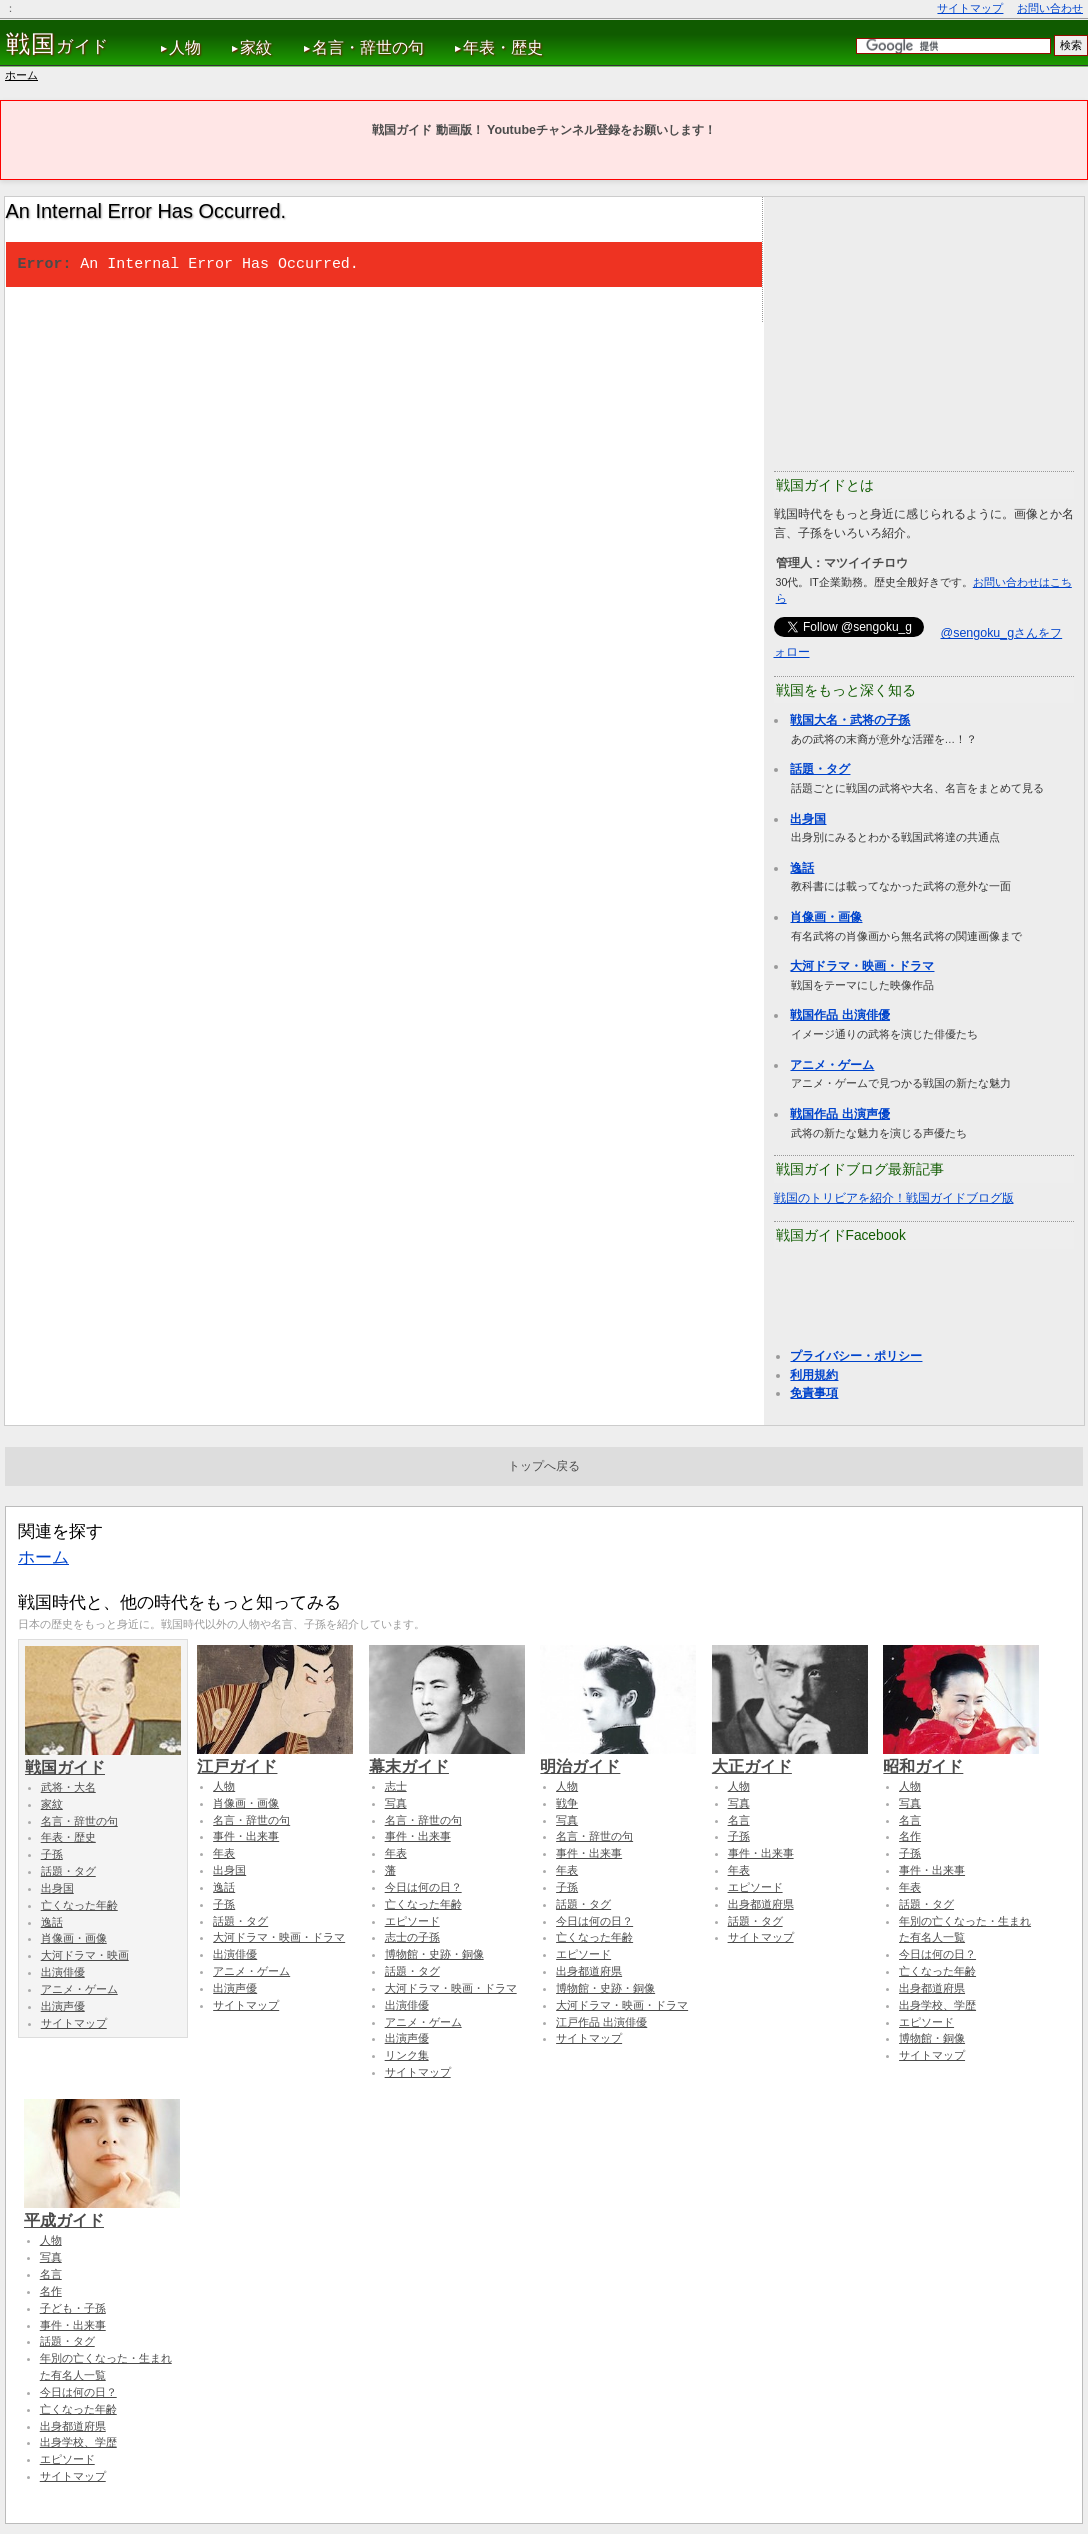 This screenshot has width=1088, height=2534. Describe the element at coordinates (839, 1015) in the screenshot. I see `戦国作品 出演俳優` at that location.